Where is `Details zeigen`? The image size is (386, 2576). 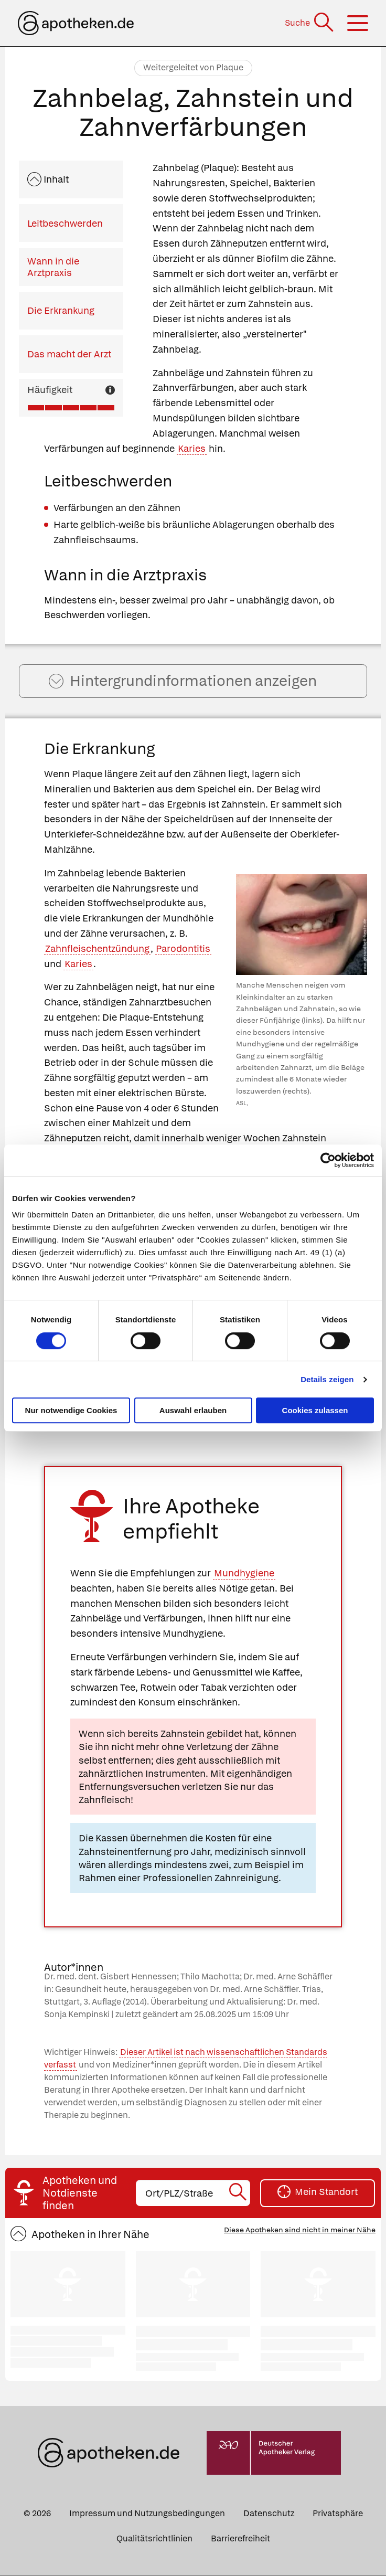 Details zeigen is located at coordinates (327, 1379).